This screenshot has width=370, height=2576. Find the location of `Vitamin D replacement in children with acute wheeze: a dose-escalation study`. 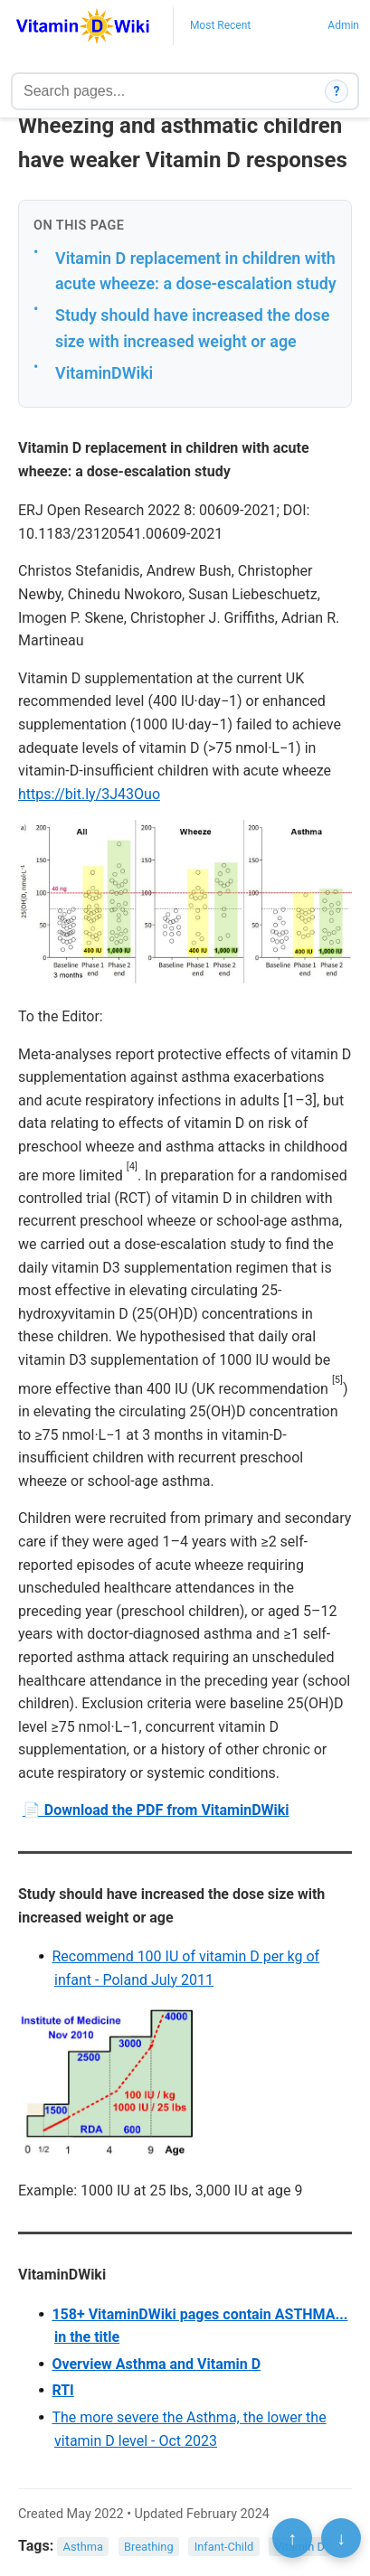

Vitamin D replacement in children with acute wheeze: a dose-escalation study is located at coordinates (196, 271).